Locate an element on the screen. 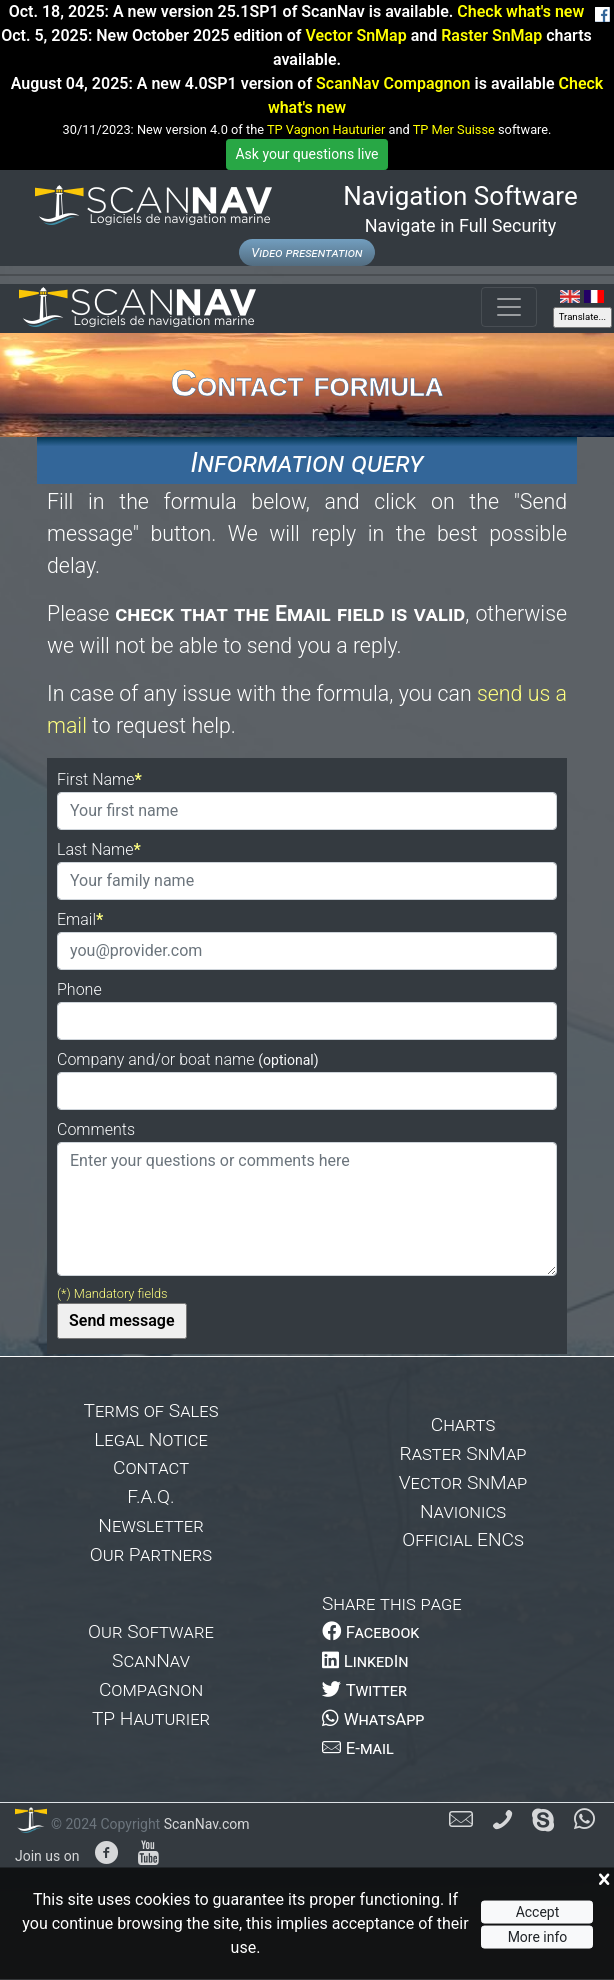  TP Mer Suisse is located at coordinates (454, 129).